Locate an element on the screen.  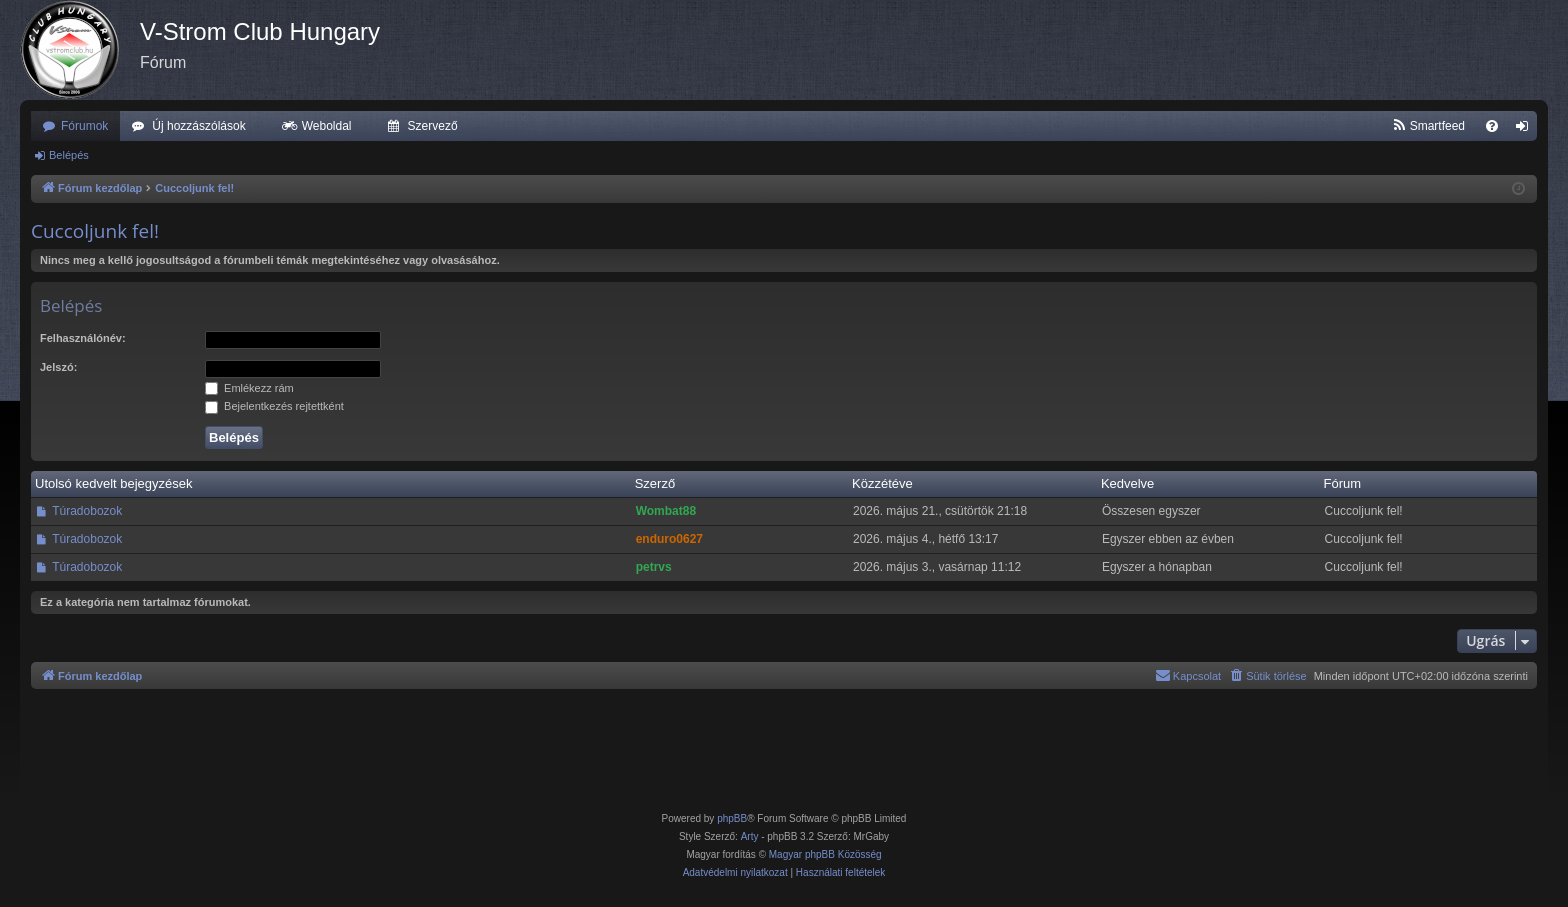
Weboldal is located at coordinates (327, 126).